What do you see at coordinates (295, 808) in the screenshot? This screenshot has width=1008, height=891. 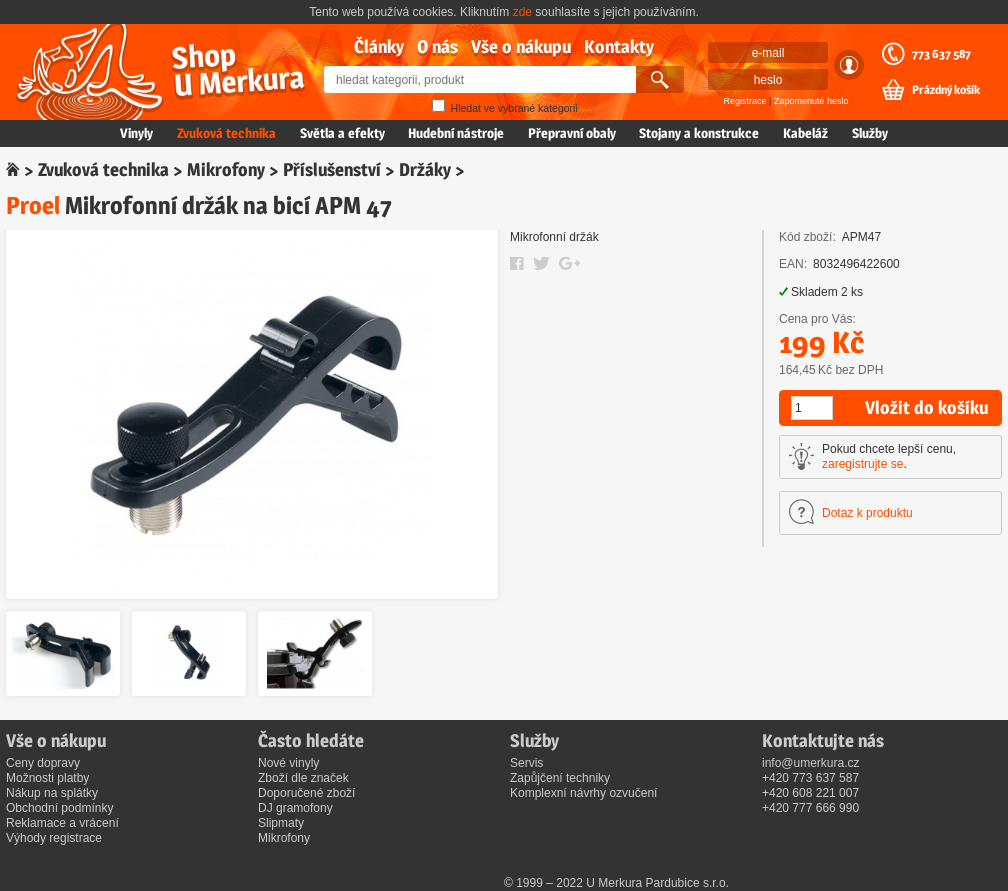 I see `DJ gramofony` at bounding box center [295, 808].